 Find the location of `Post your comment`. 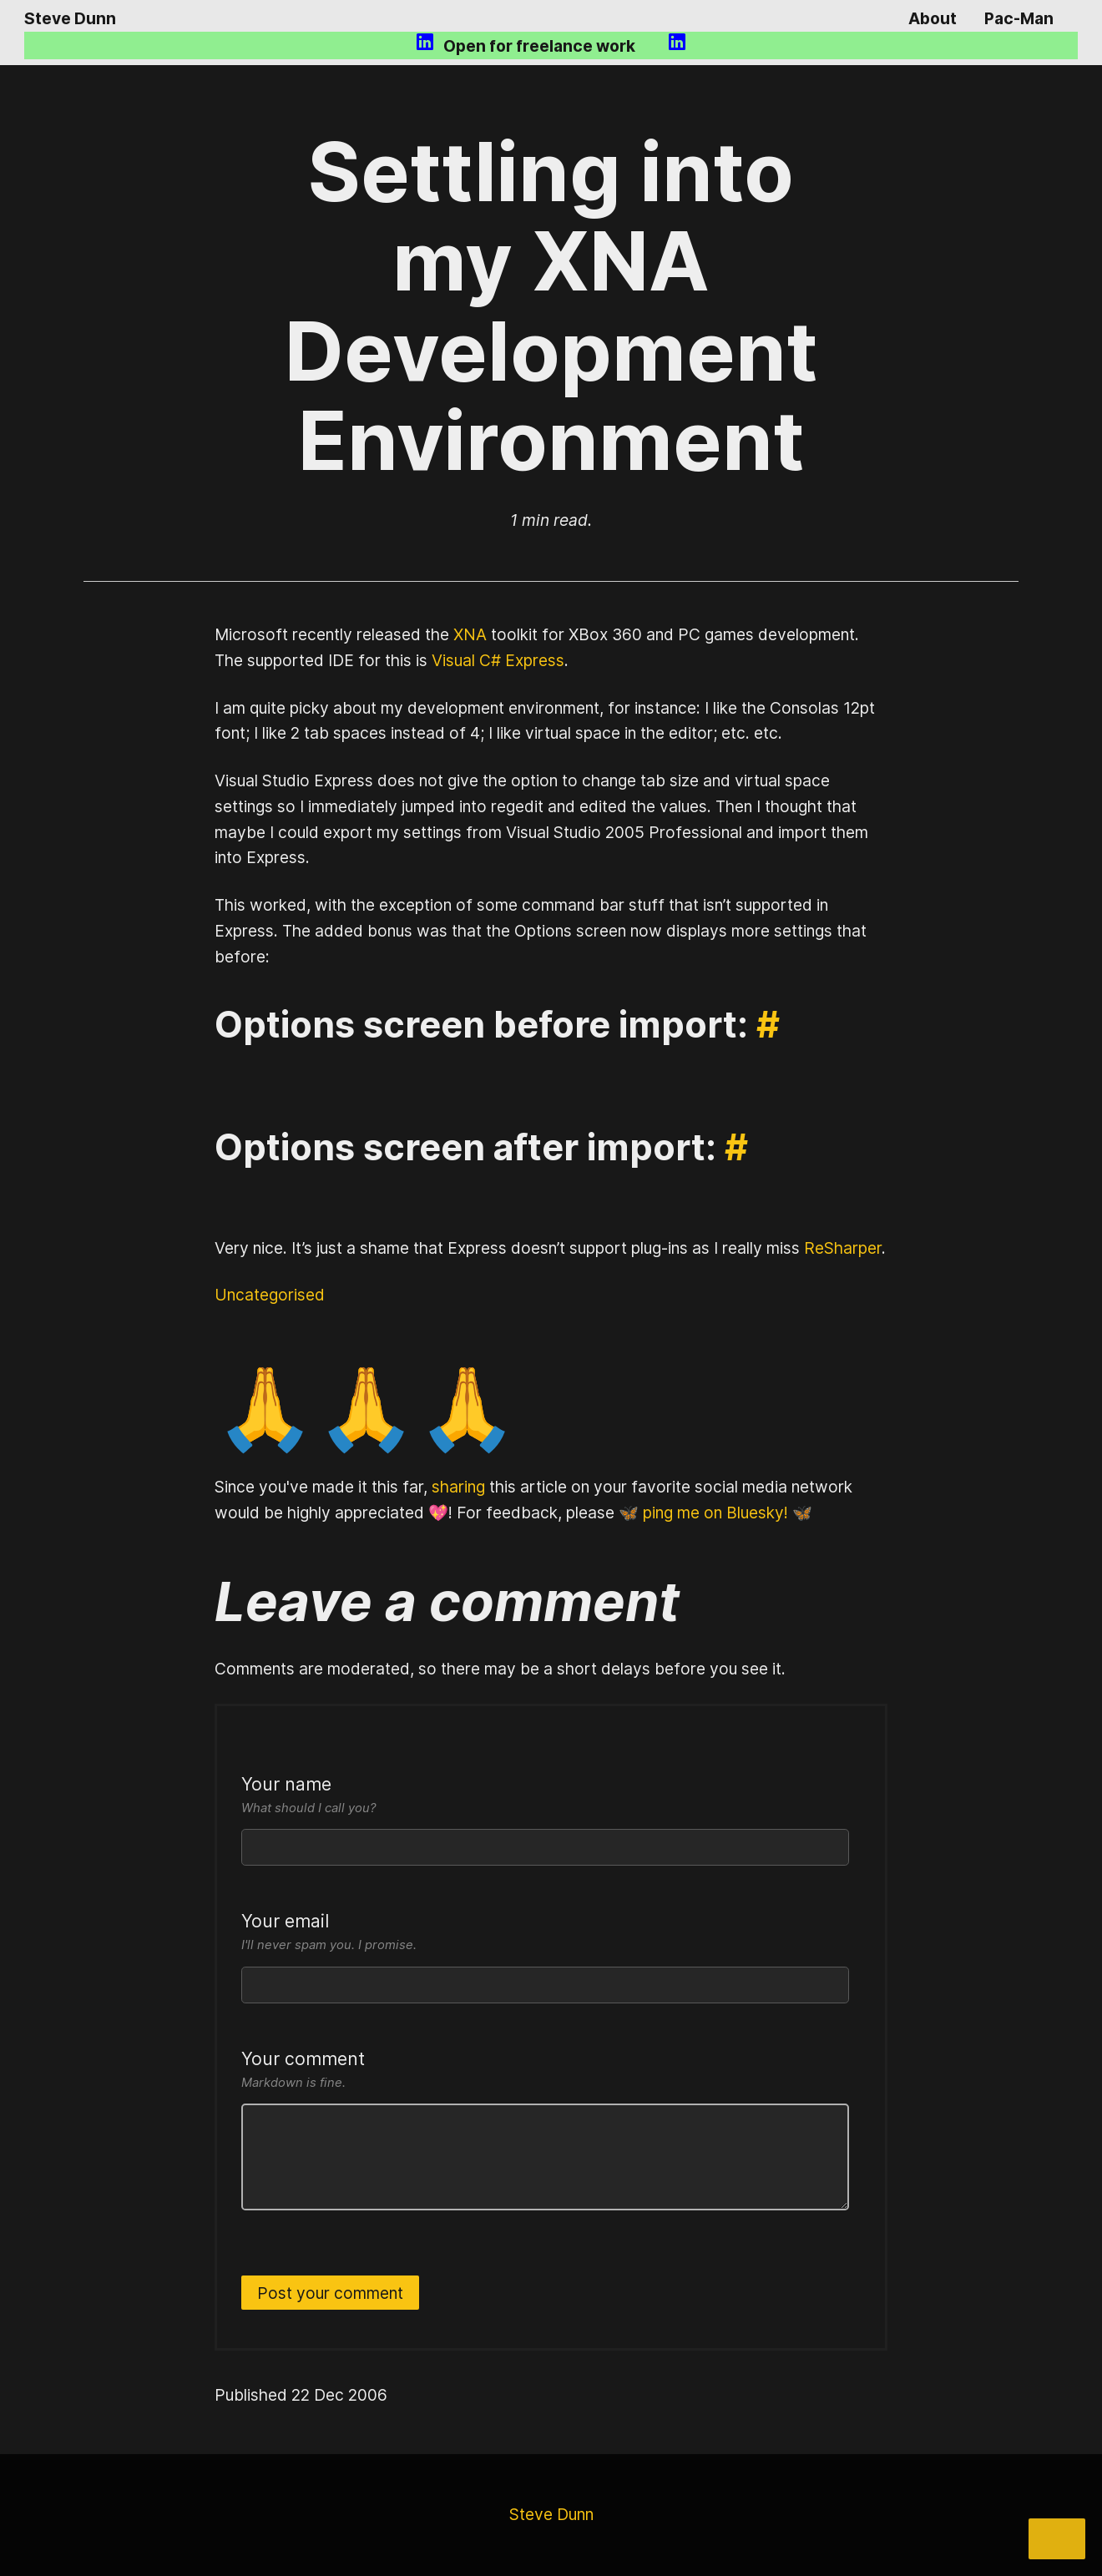

Post your comment is located at coordinates (330, 2293).